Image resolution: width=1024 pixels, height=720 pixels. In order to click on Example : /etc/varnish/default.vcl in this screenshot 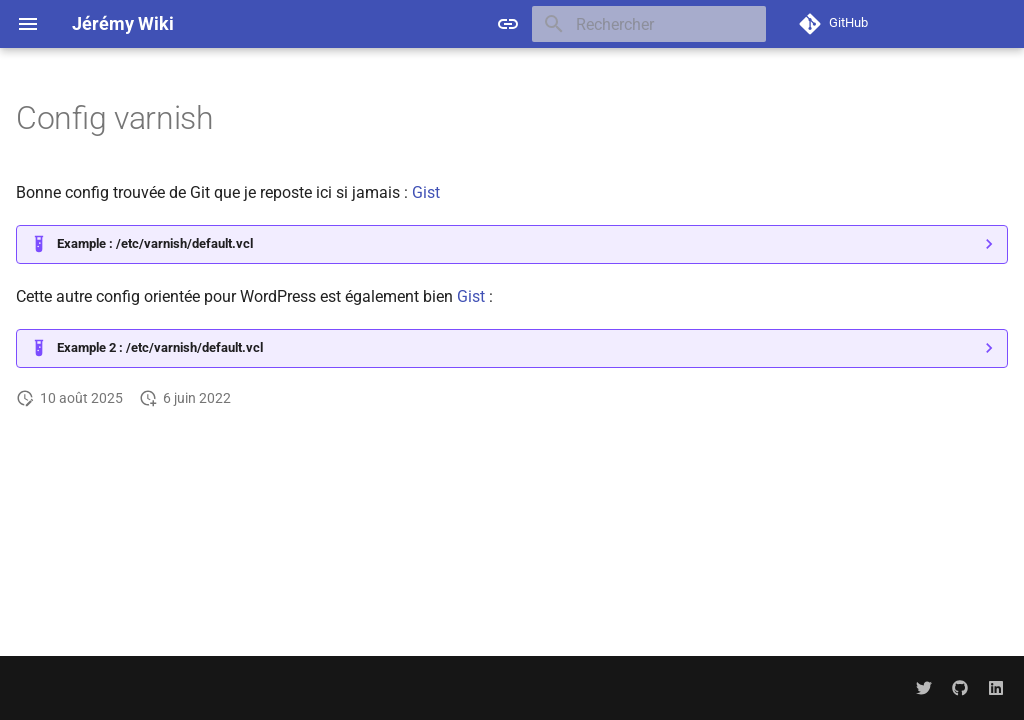, I will do `click(155, 243)`.